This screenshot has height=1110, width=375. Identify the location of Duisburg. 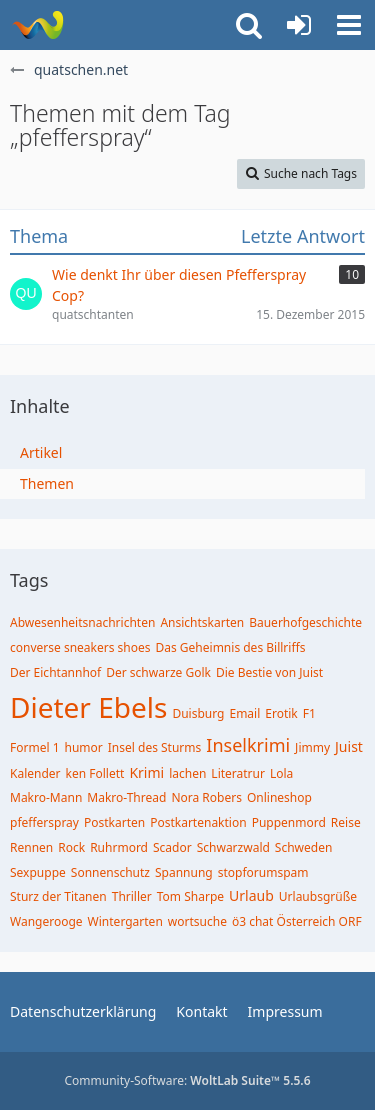
(198, 713).